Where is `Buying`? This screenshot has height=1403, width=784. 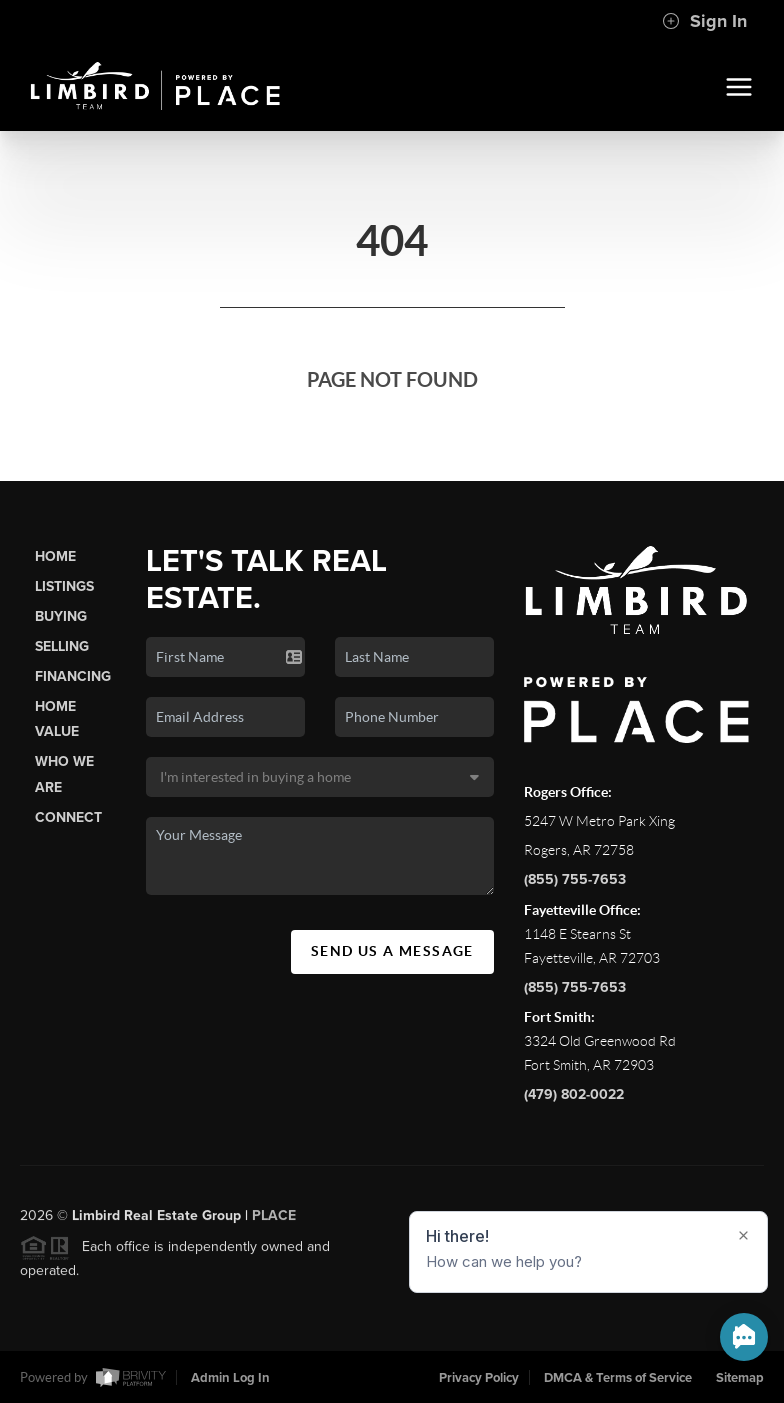 Buying is located at coordinates (61, 616).